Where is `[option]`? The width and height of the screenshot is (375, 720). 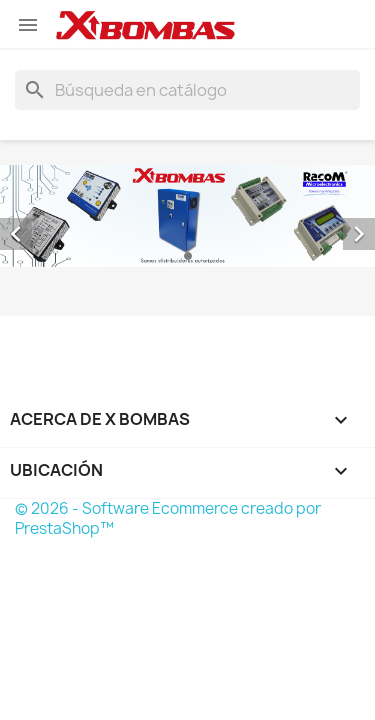 [option] is located at coordinates (187, 216).